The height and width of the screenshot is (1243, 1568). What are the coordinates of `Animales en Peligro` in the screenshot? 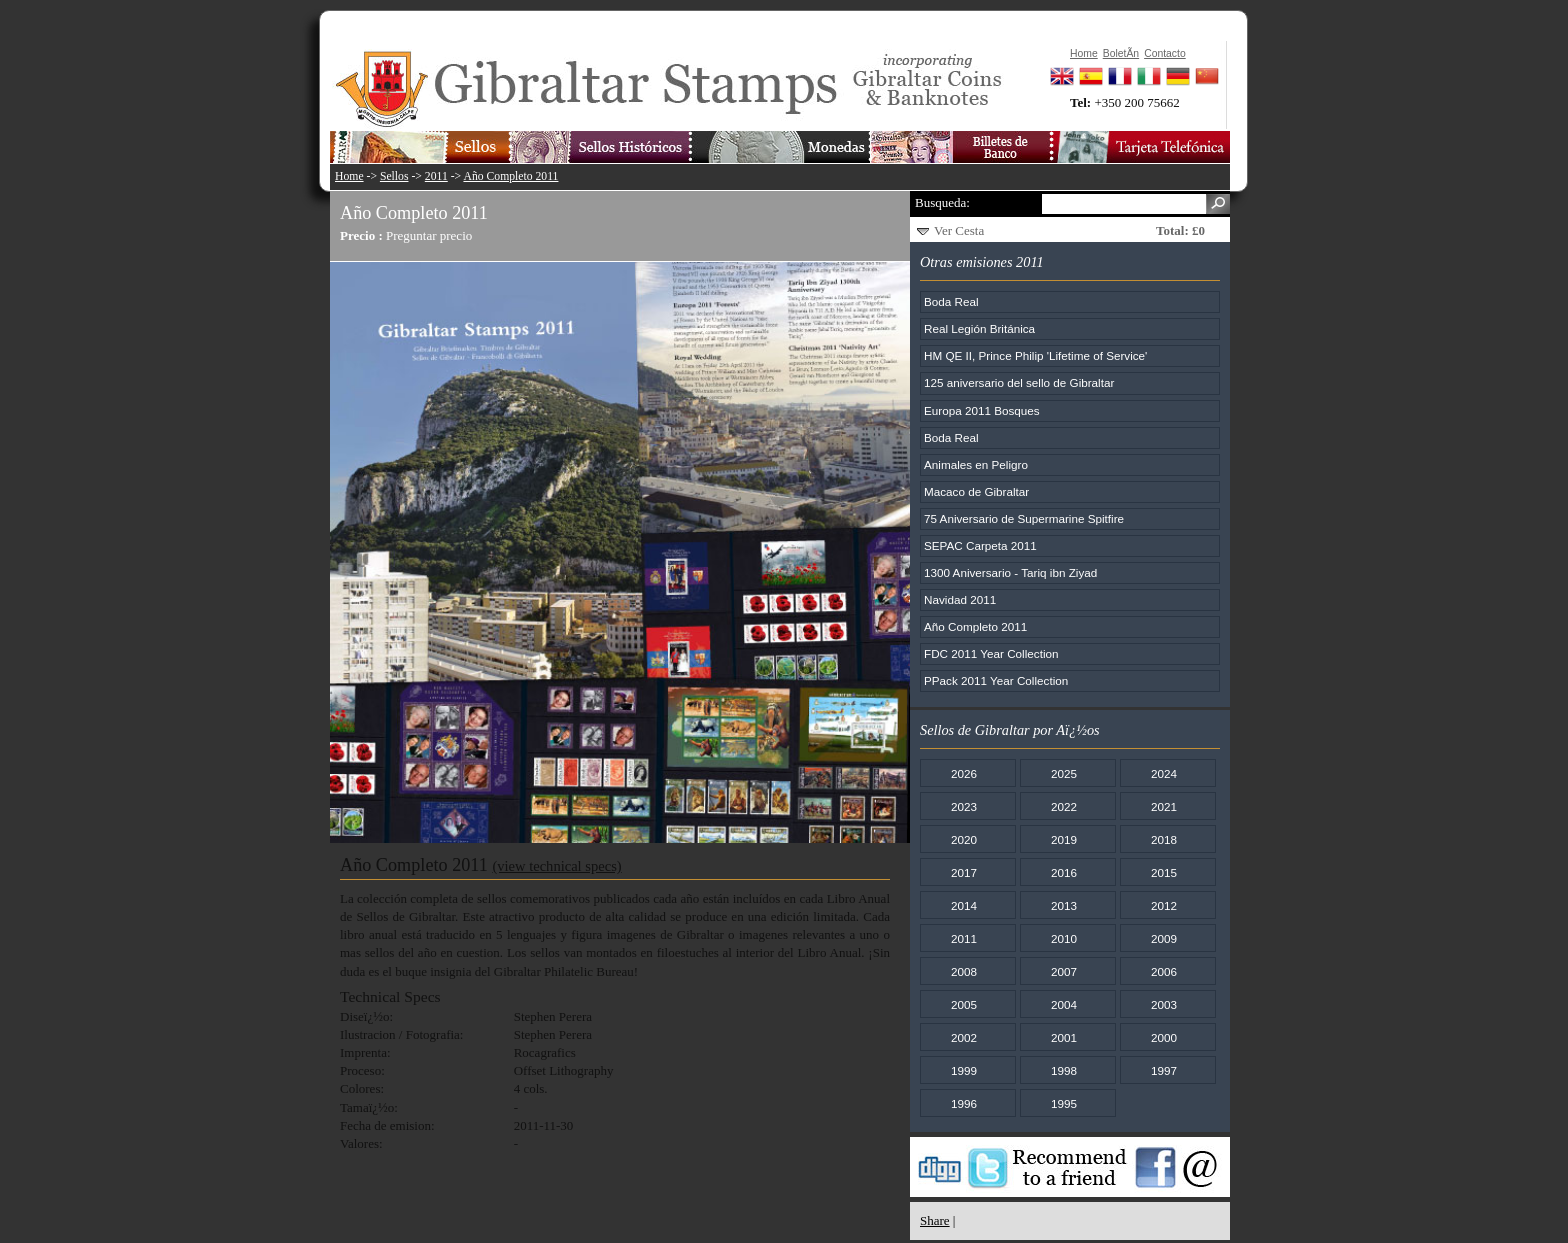 It's located at (976, 464).